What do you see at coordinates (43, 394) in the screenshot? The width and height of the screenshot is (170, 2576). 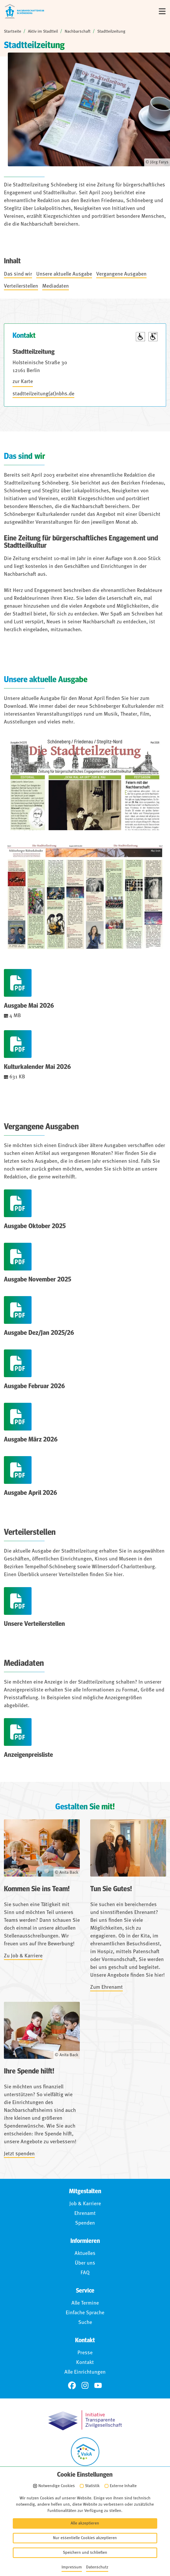 I see `stadtteilzeitung(at)nbhs.de` at bounding box center [43, 394].